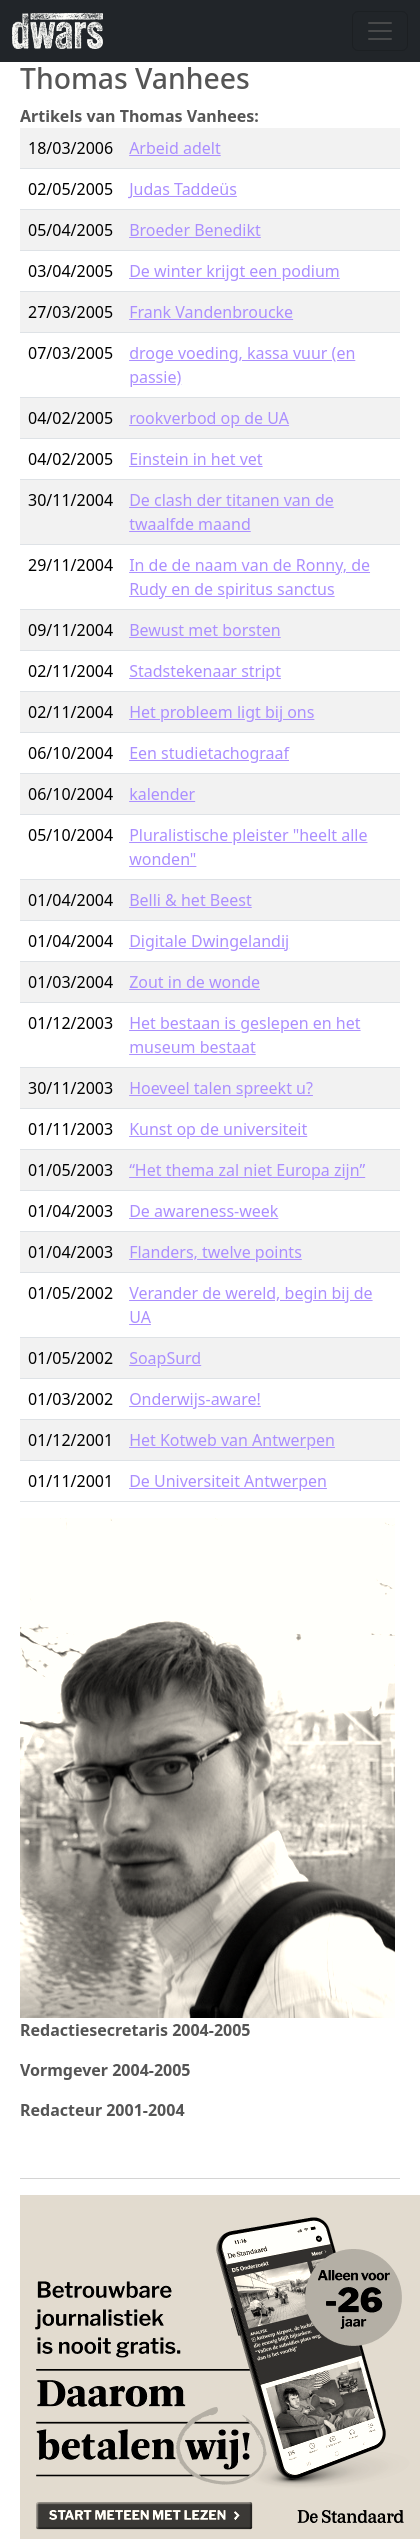 Image resolution: width=420 pixels, height=2539 pixels. What do you see at coordinates (232, 1440) in the screenshot?
I see `Het Kotweb van Antwerpen` at bounding box center [232, 1440].